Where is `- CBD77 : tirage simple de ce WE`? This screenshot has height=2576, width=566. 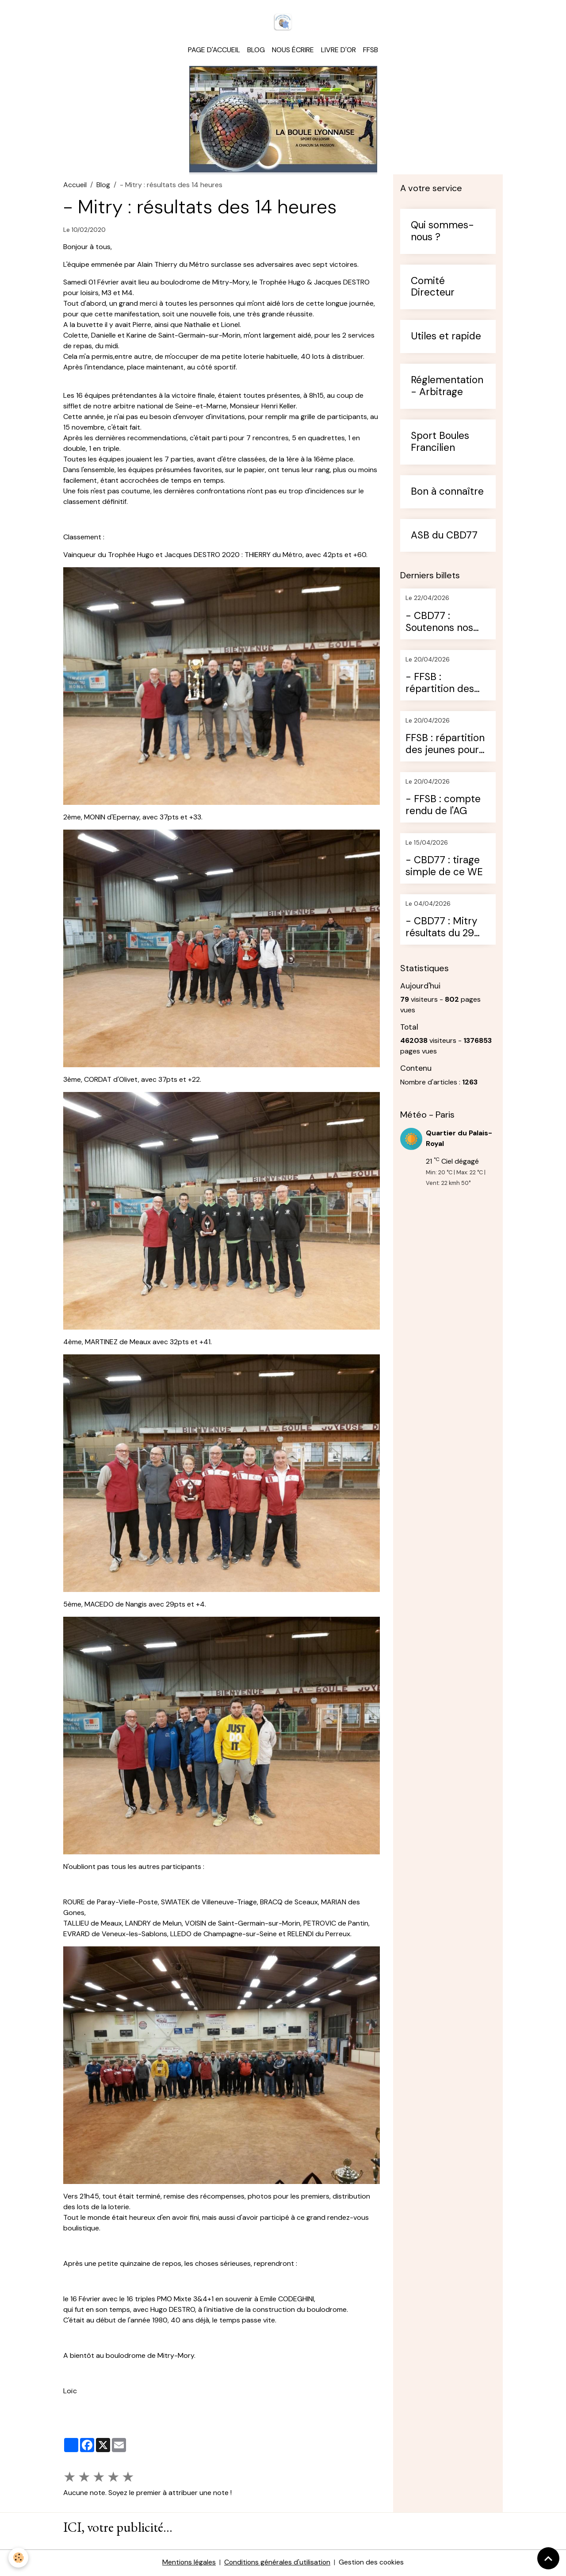
- CBD77 : tirage simple de ce WE is located at coordinates (444, 868).